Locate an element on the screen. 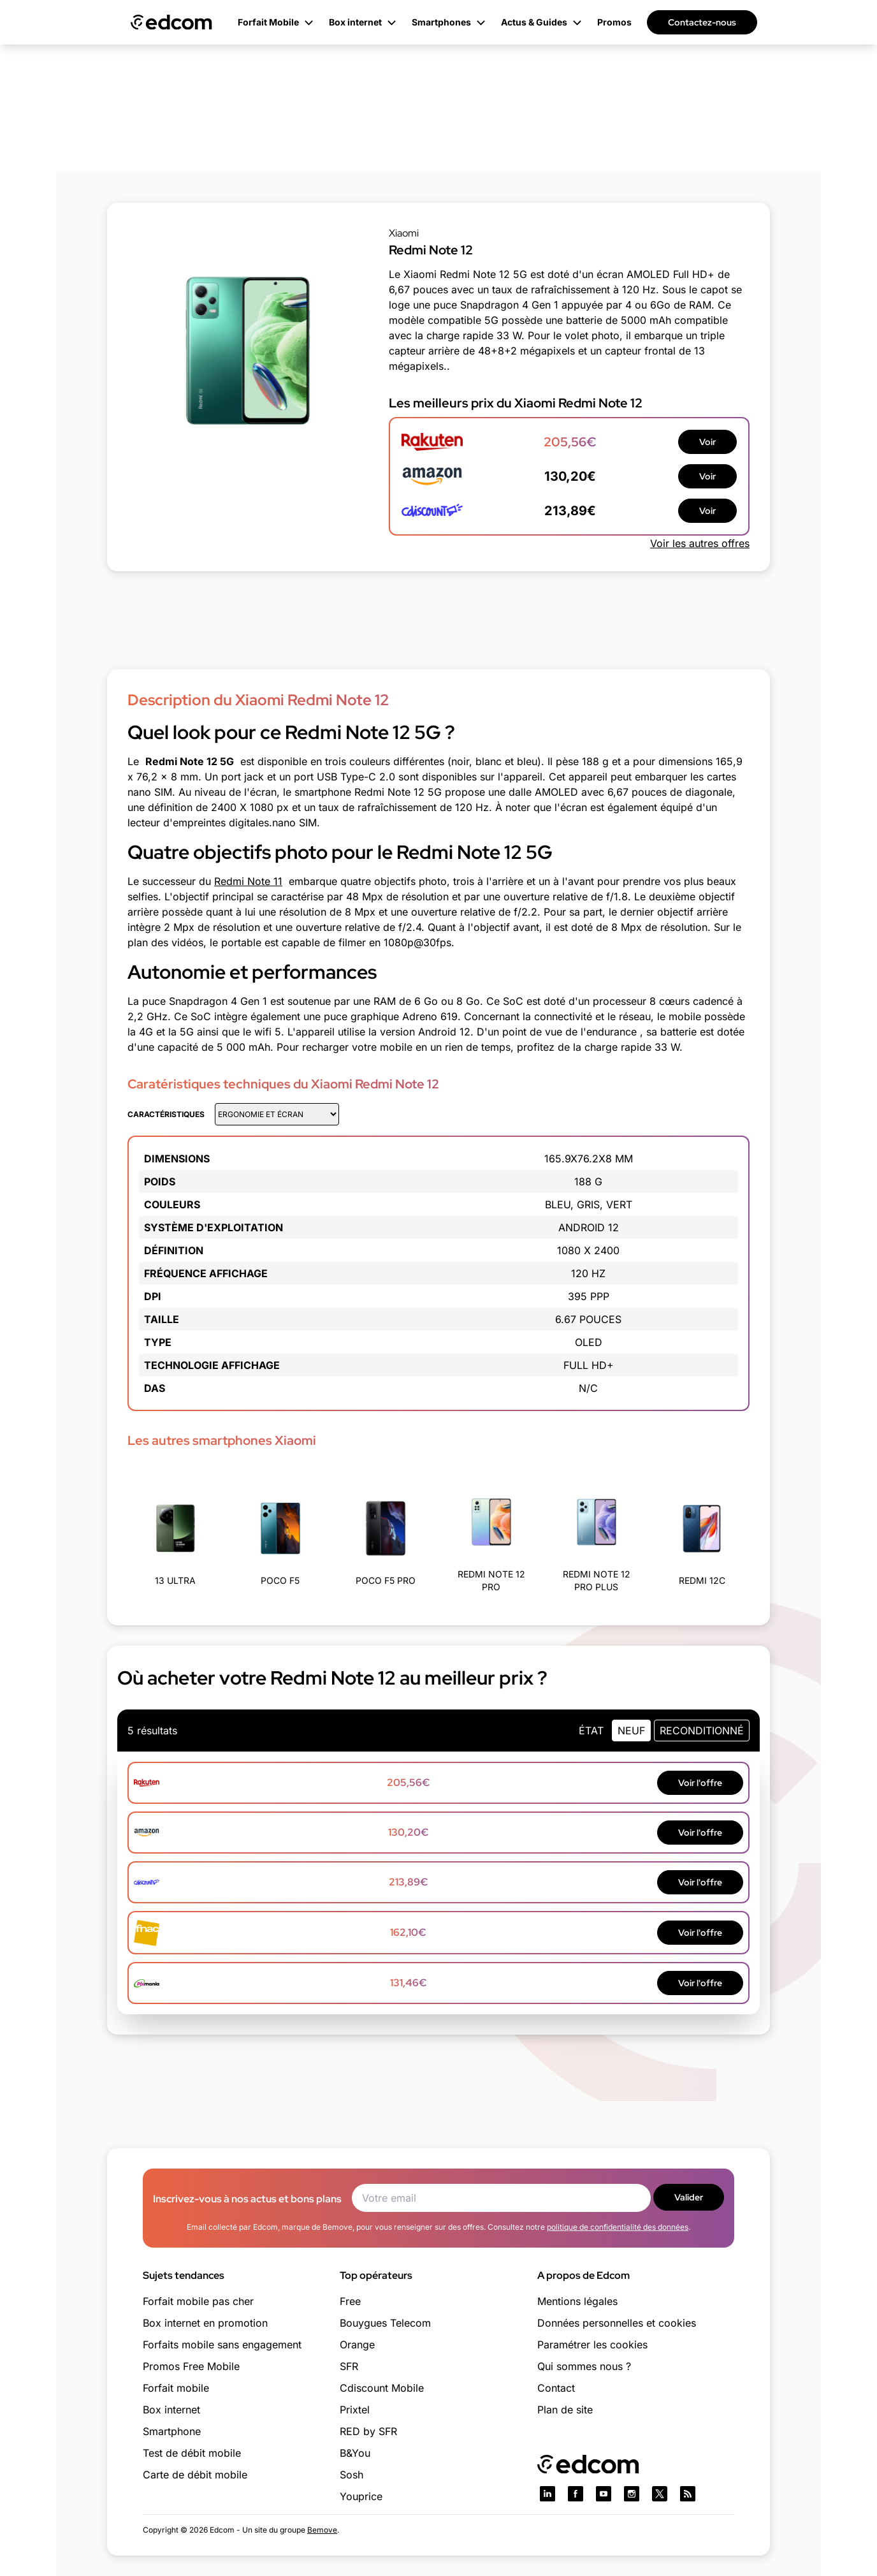 This screenshot has width=877, height=2576. Cdiscount Mobile is located at coordinates (382, 2388).